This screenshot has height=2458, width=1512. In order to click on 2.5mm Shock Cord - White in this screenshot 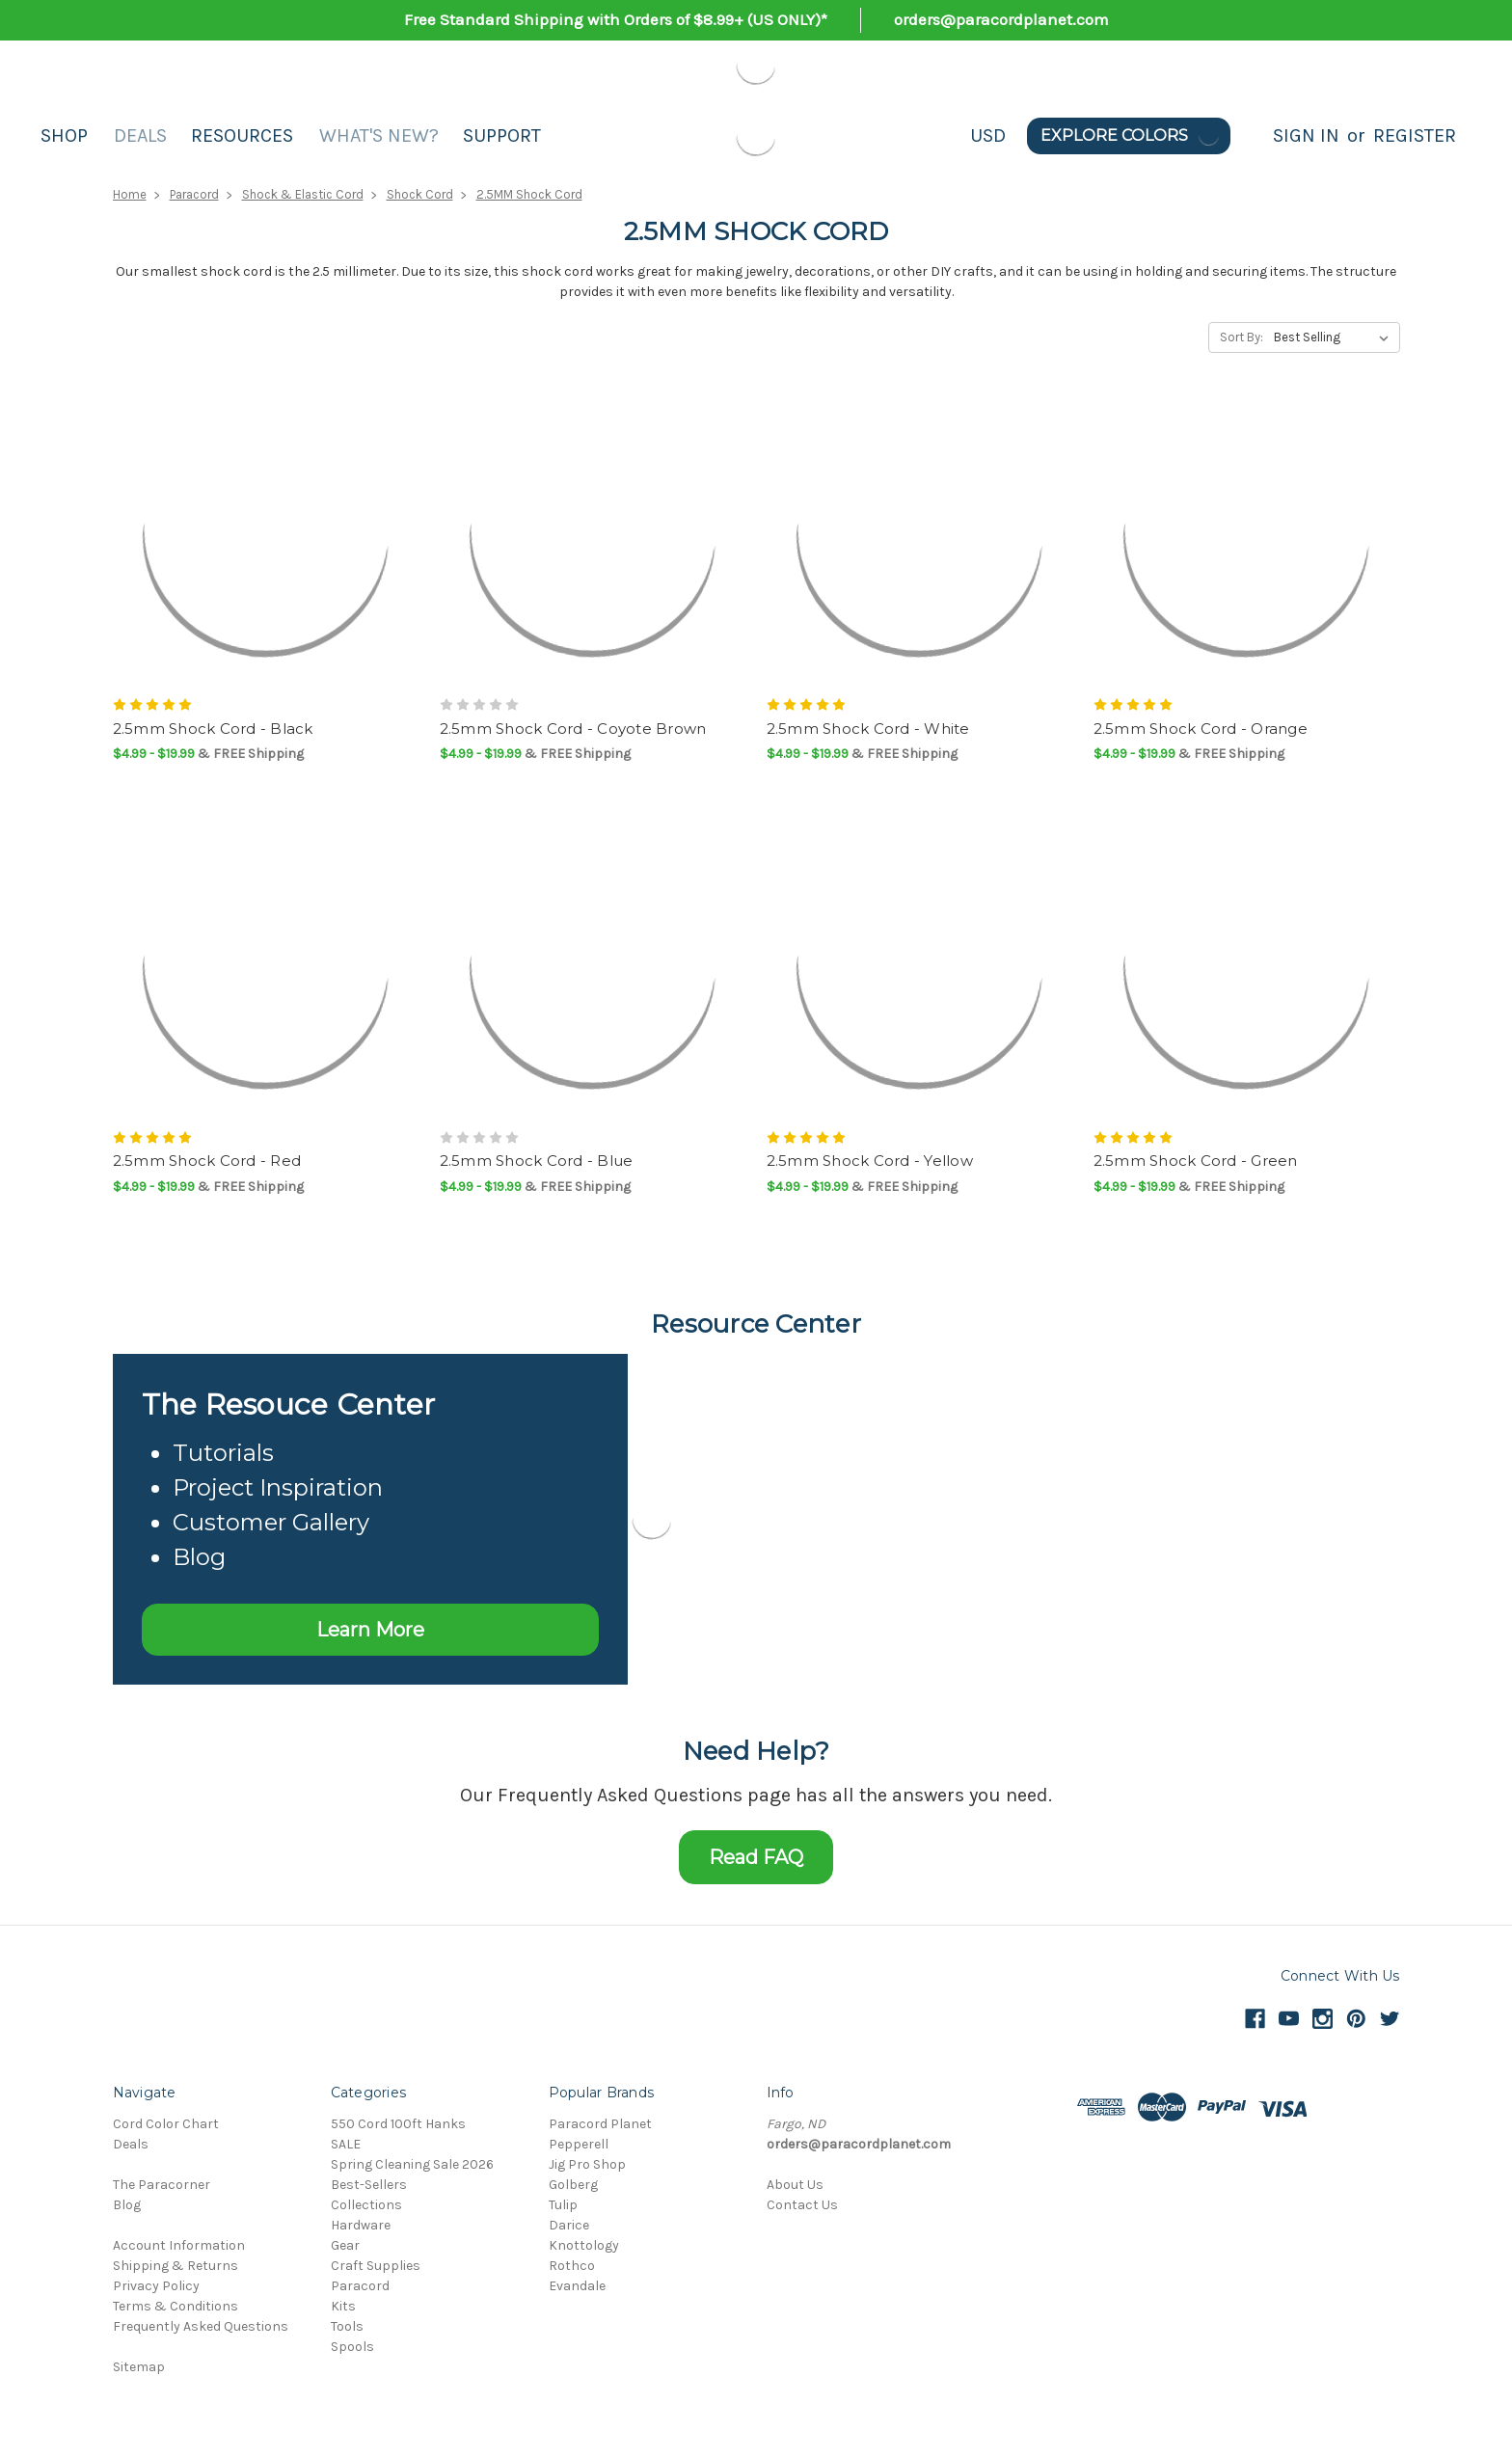, I will do `click(868, 728)`.